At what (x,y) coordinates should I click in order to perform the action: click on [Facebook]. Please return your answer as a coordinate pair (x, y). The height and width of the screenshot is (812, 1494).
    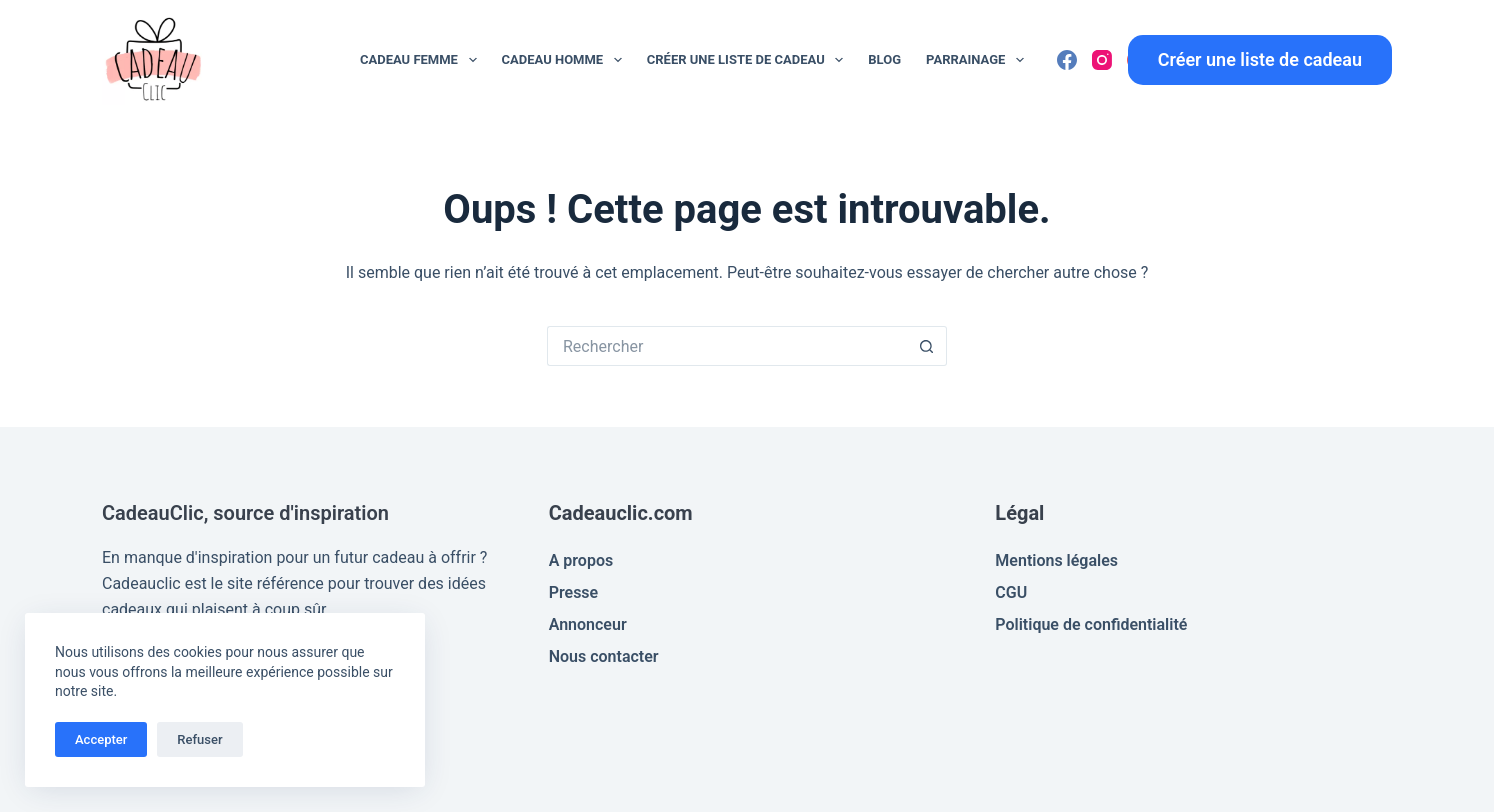
    Looking at the image, I should click on (1067, 60).